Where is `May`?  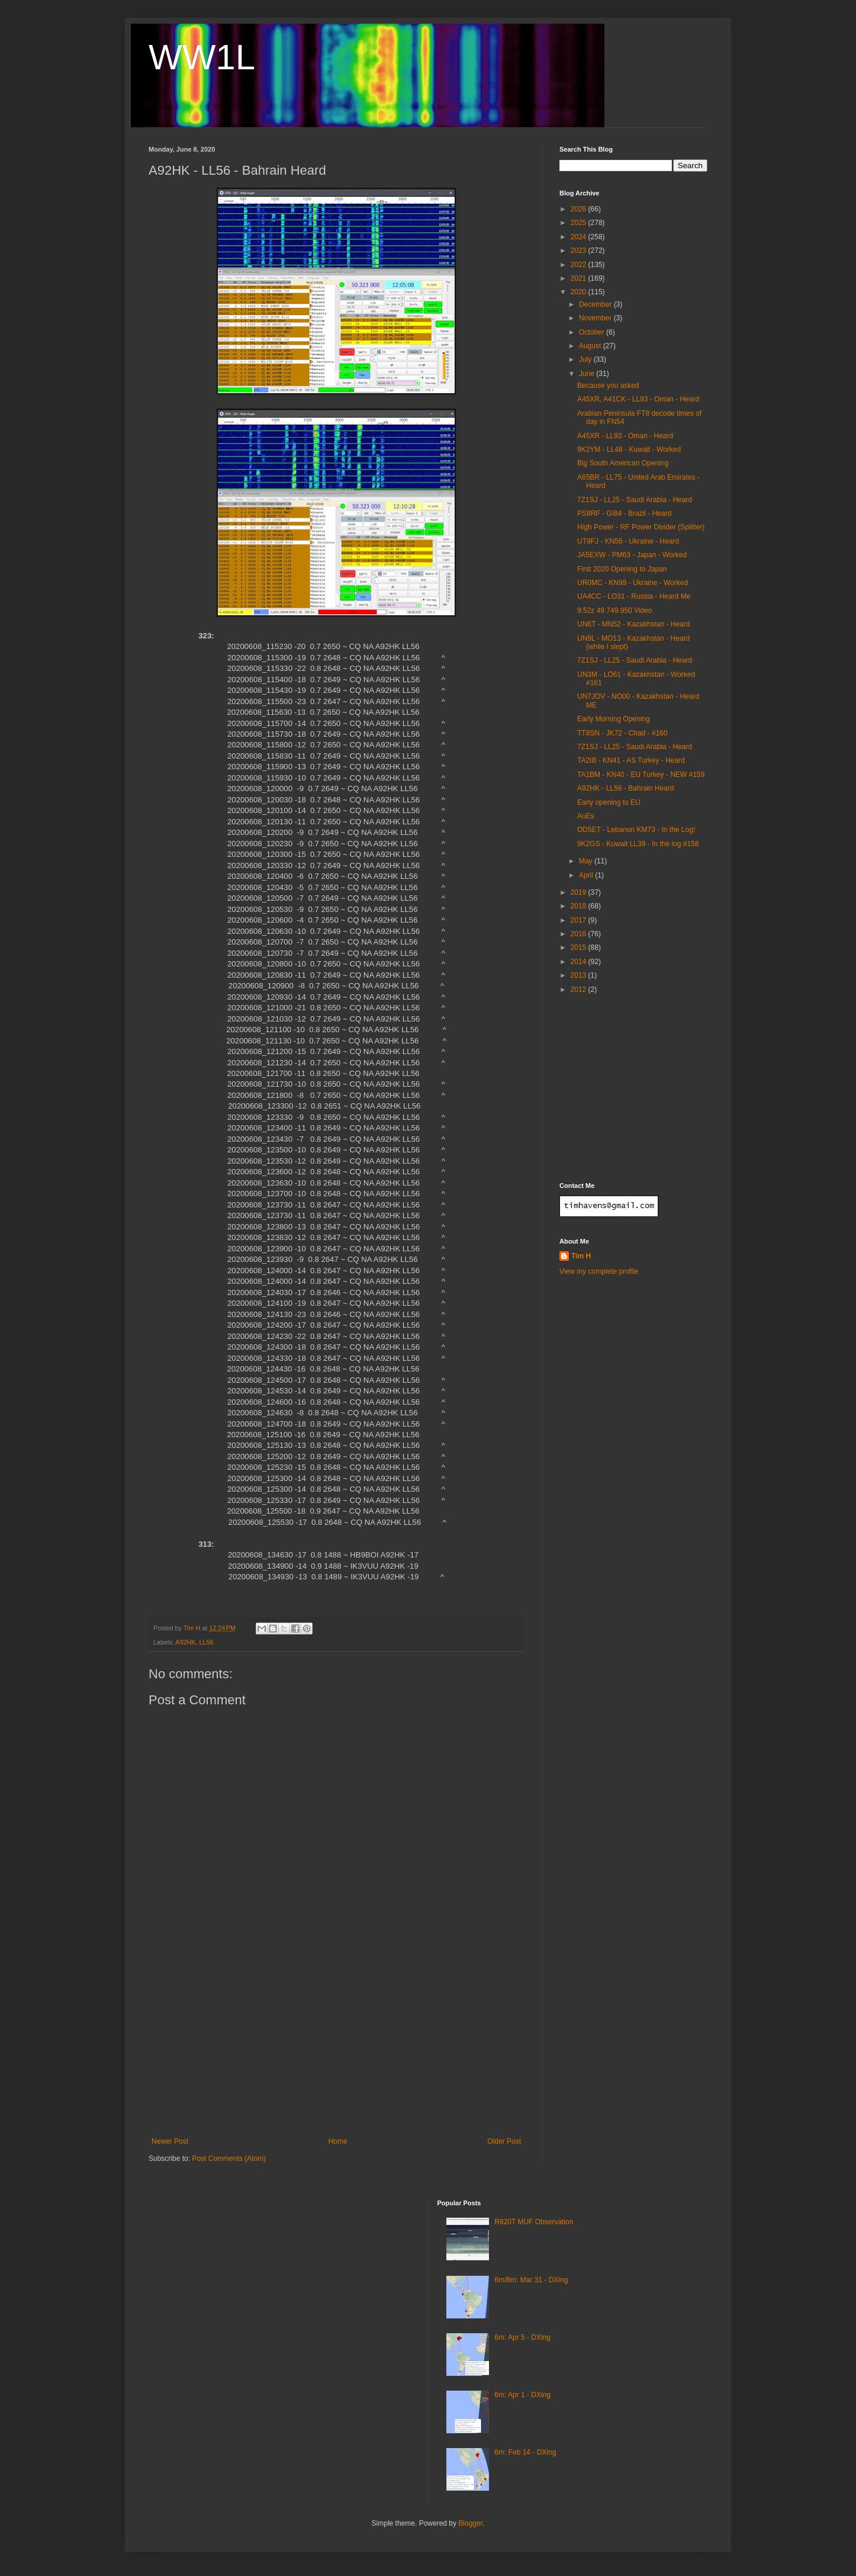 May is located at coordinates (586, 861).